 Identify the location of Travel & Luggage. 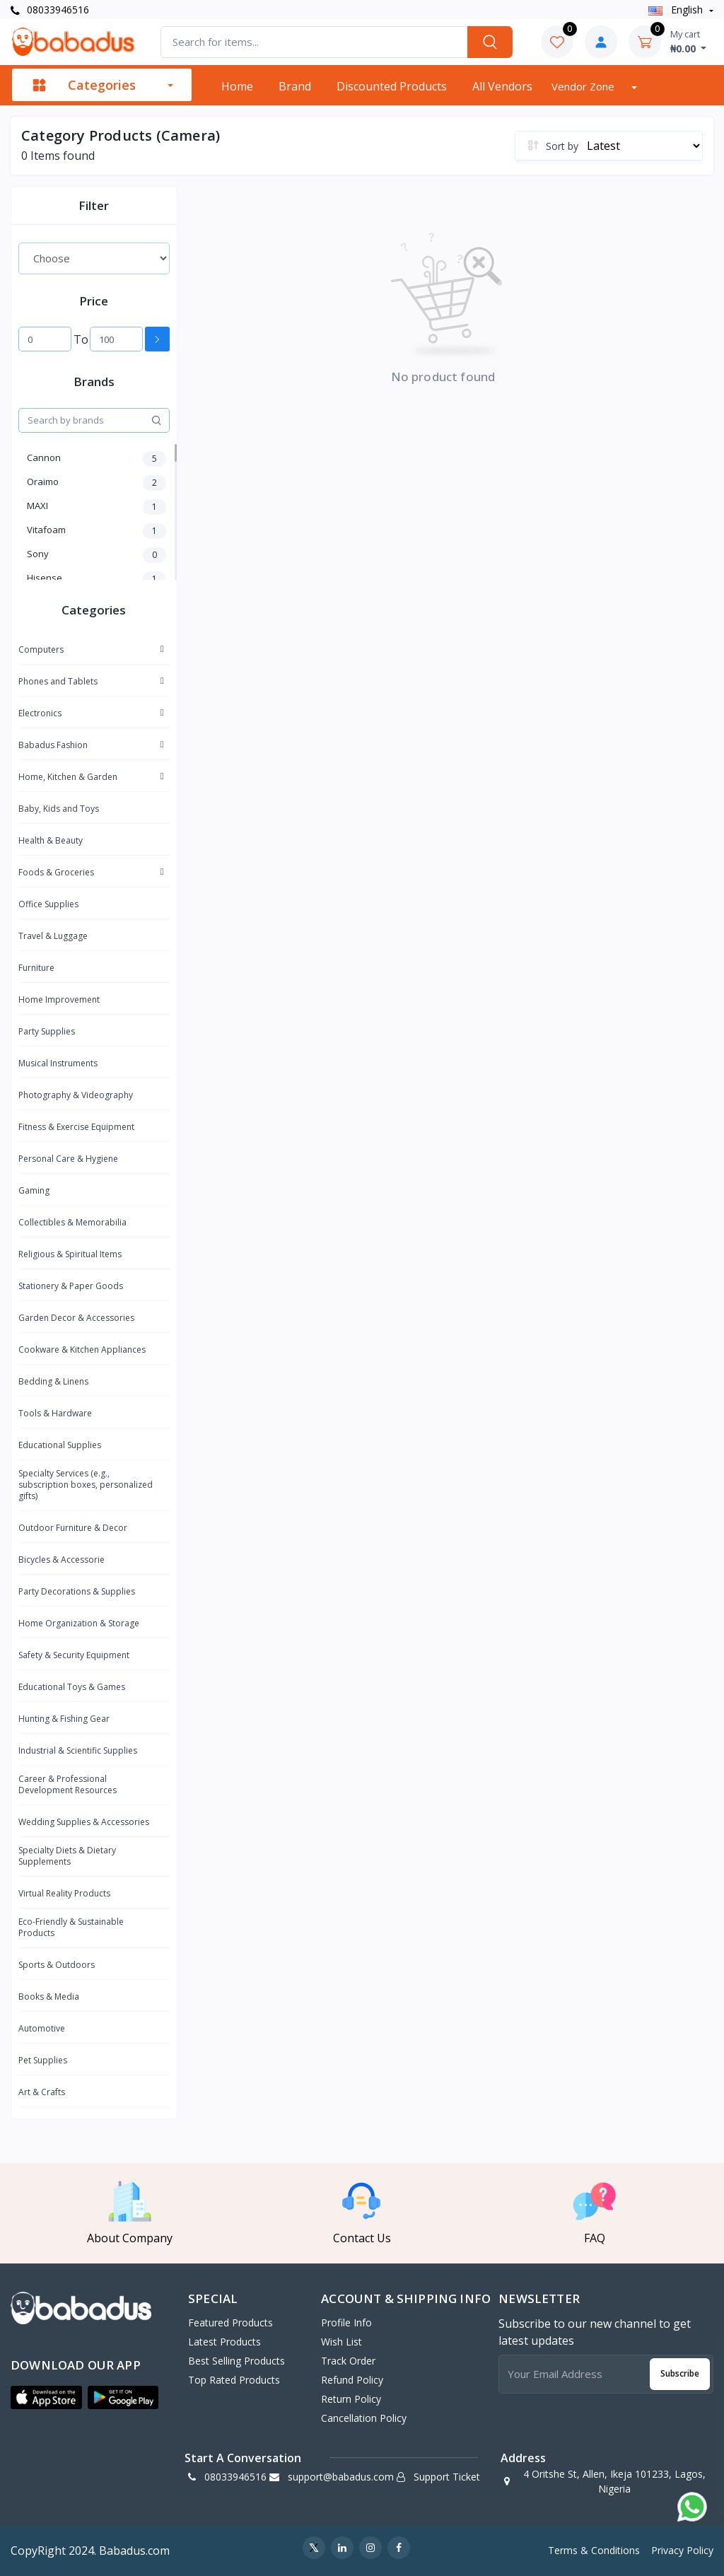
(53, 936).